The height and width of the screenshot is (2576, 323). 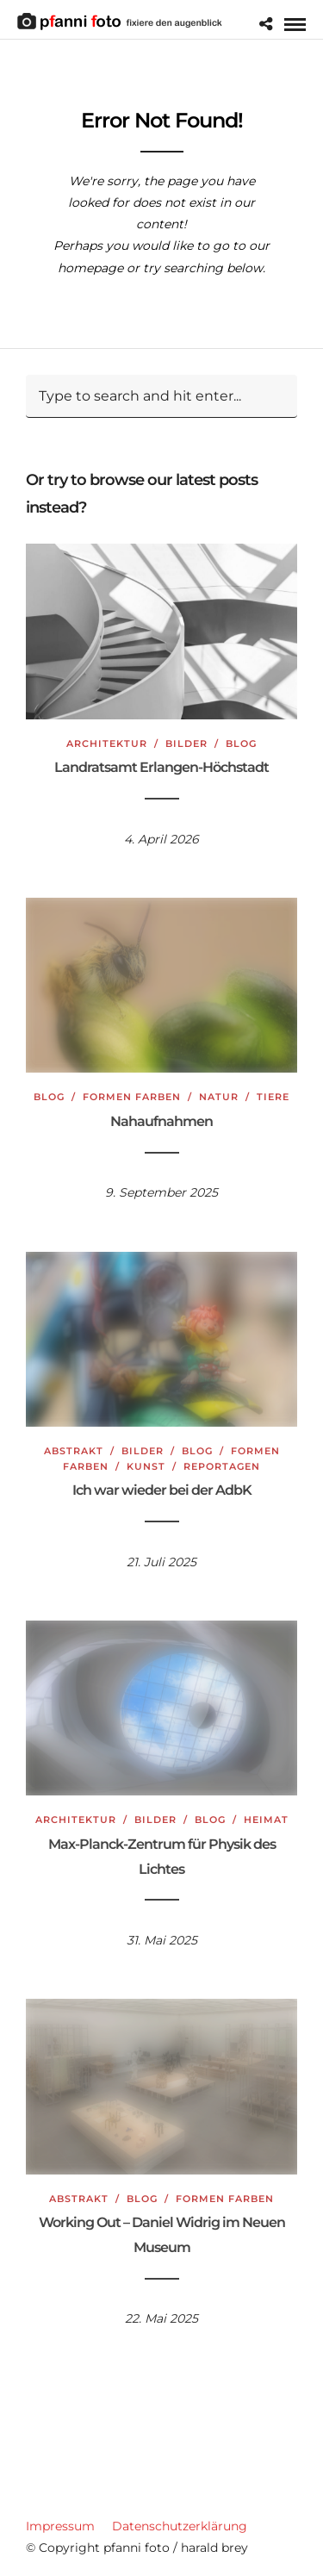 What do you see at coordinates (132, 1097) in the screenshot?
I see `Formen Farben` at bounding box center [132, 1097].